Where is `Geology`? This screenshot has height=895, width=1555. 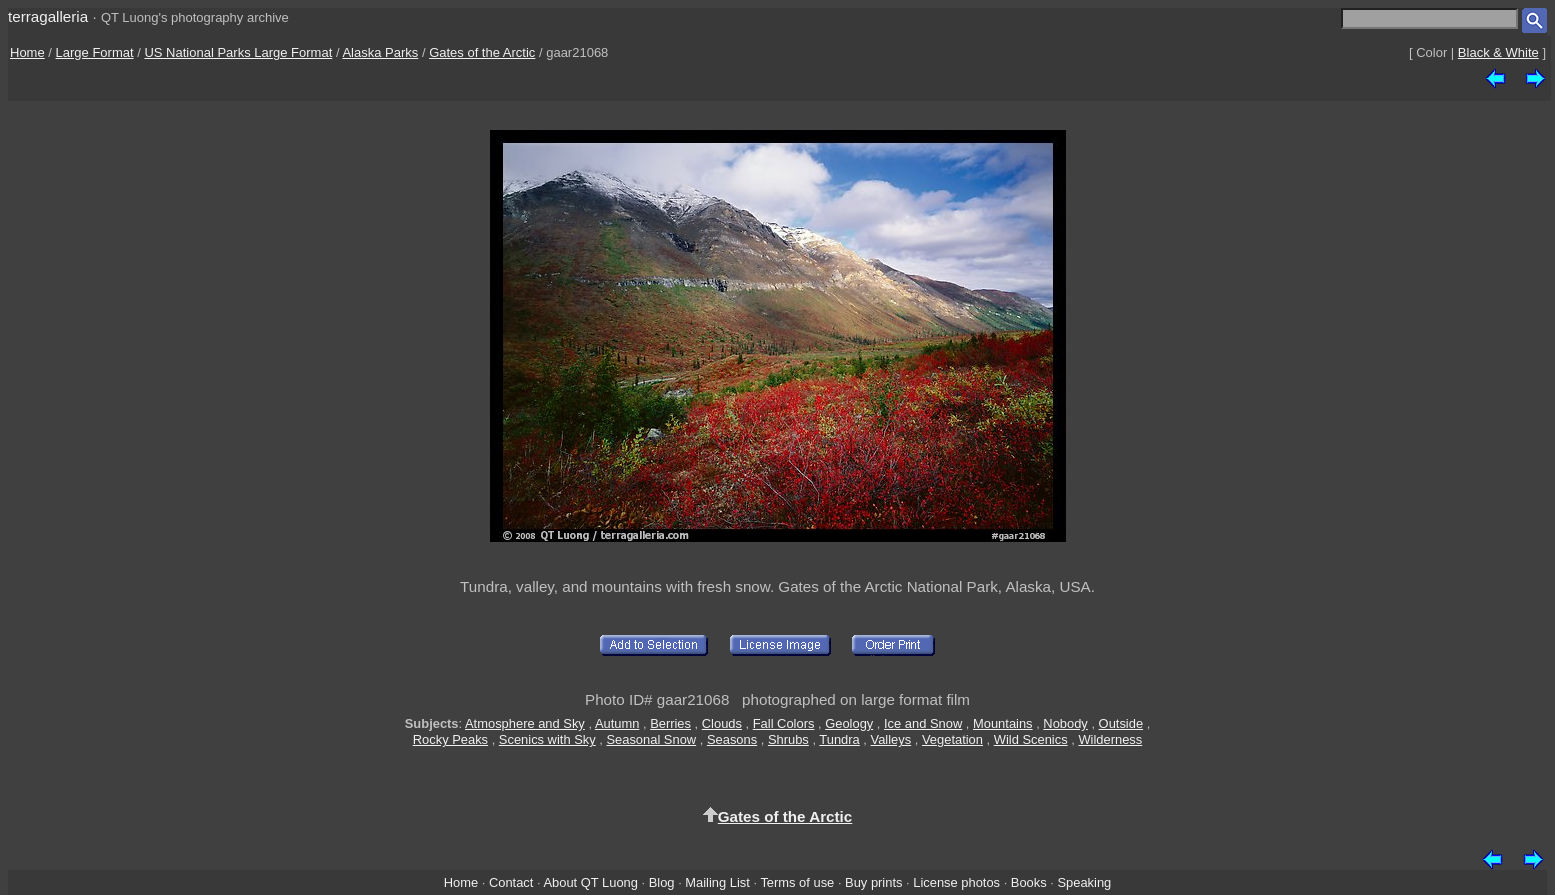 Geology is located at coordinates (849, 723).